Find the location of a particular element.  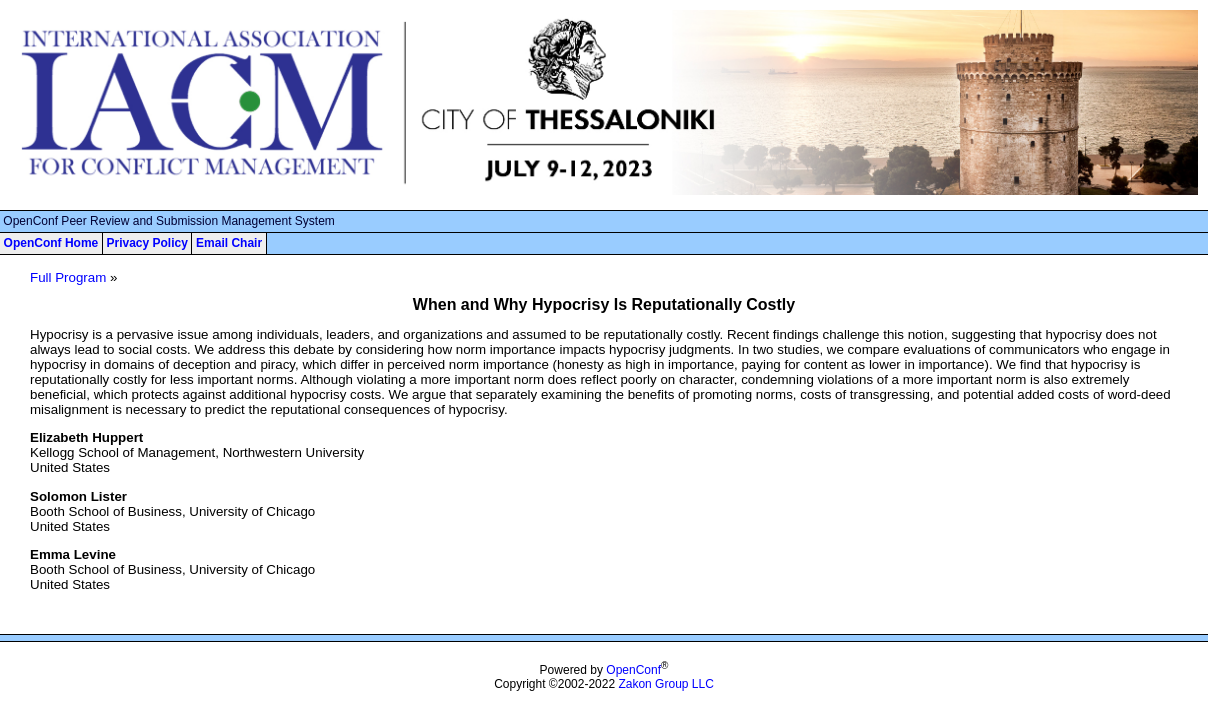

Full Program is located at coordinates (68, 277).